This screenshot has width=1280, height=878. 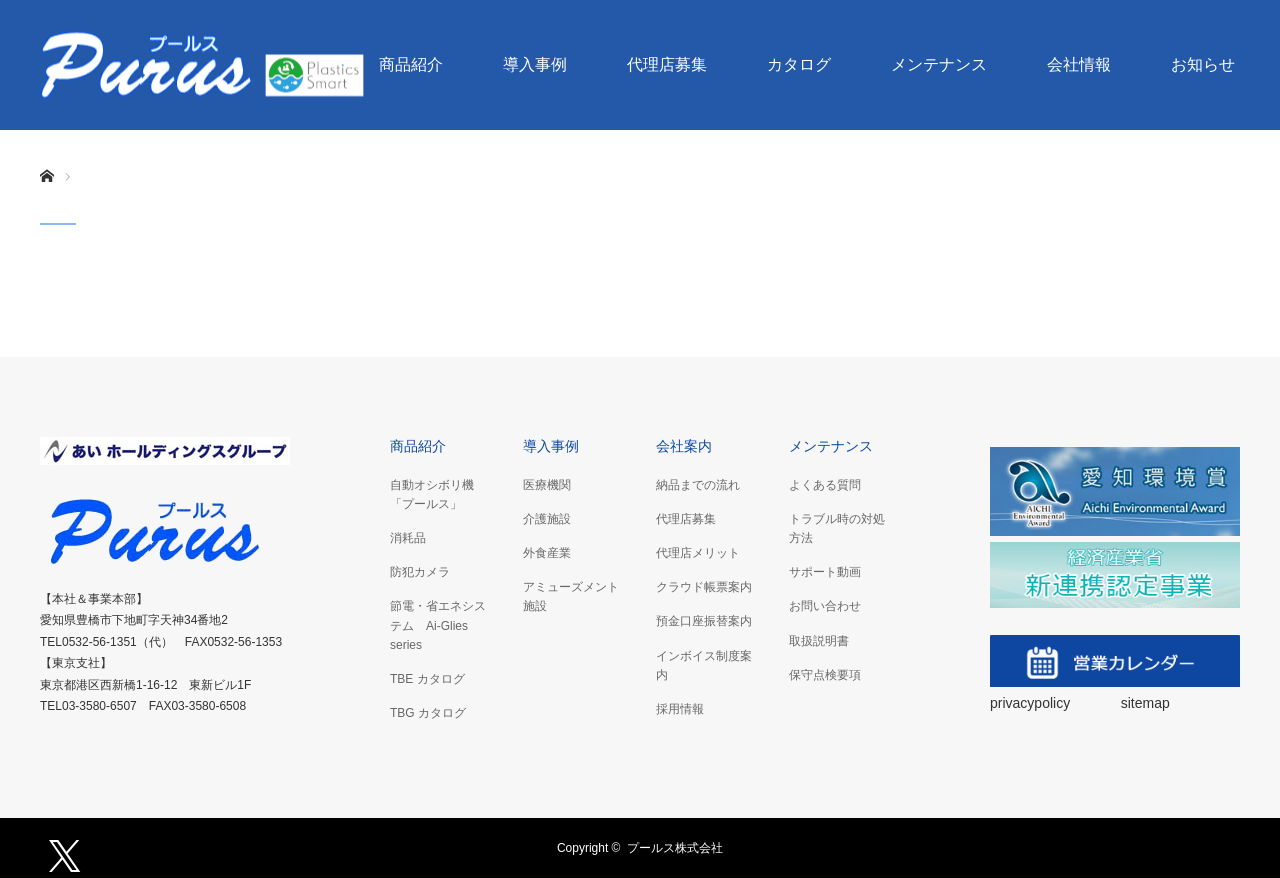 I want to click on 採用情報, so click(x=680, y=709).